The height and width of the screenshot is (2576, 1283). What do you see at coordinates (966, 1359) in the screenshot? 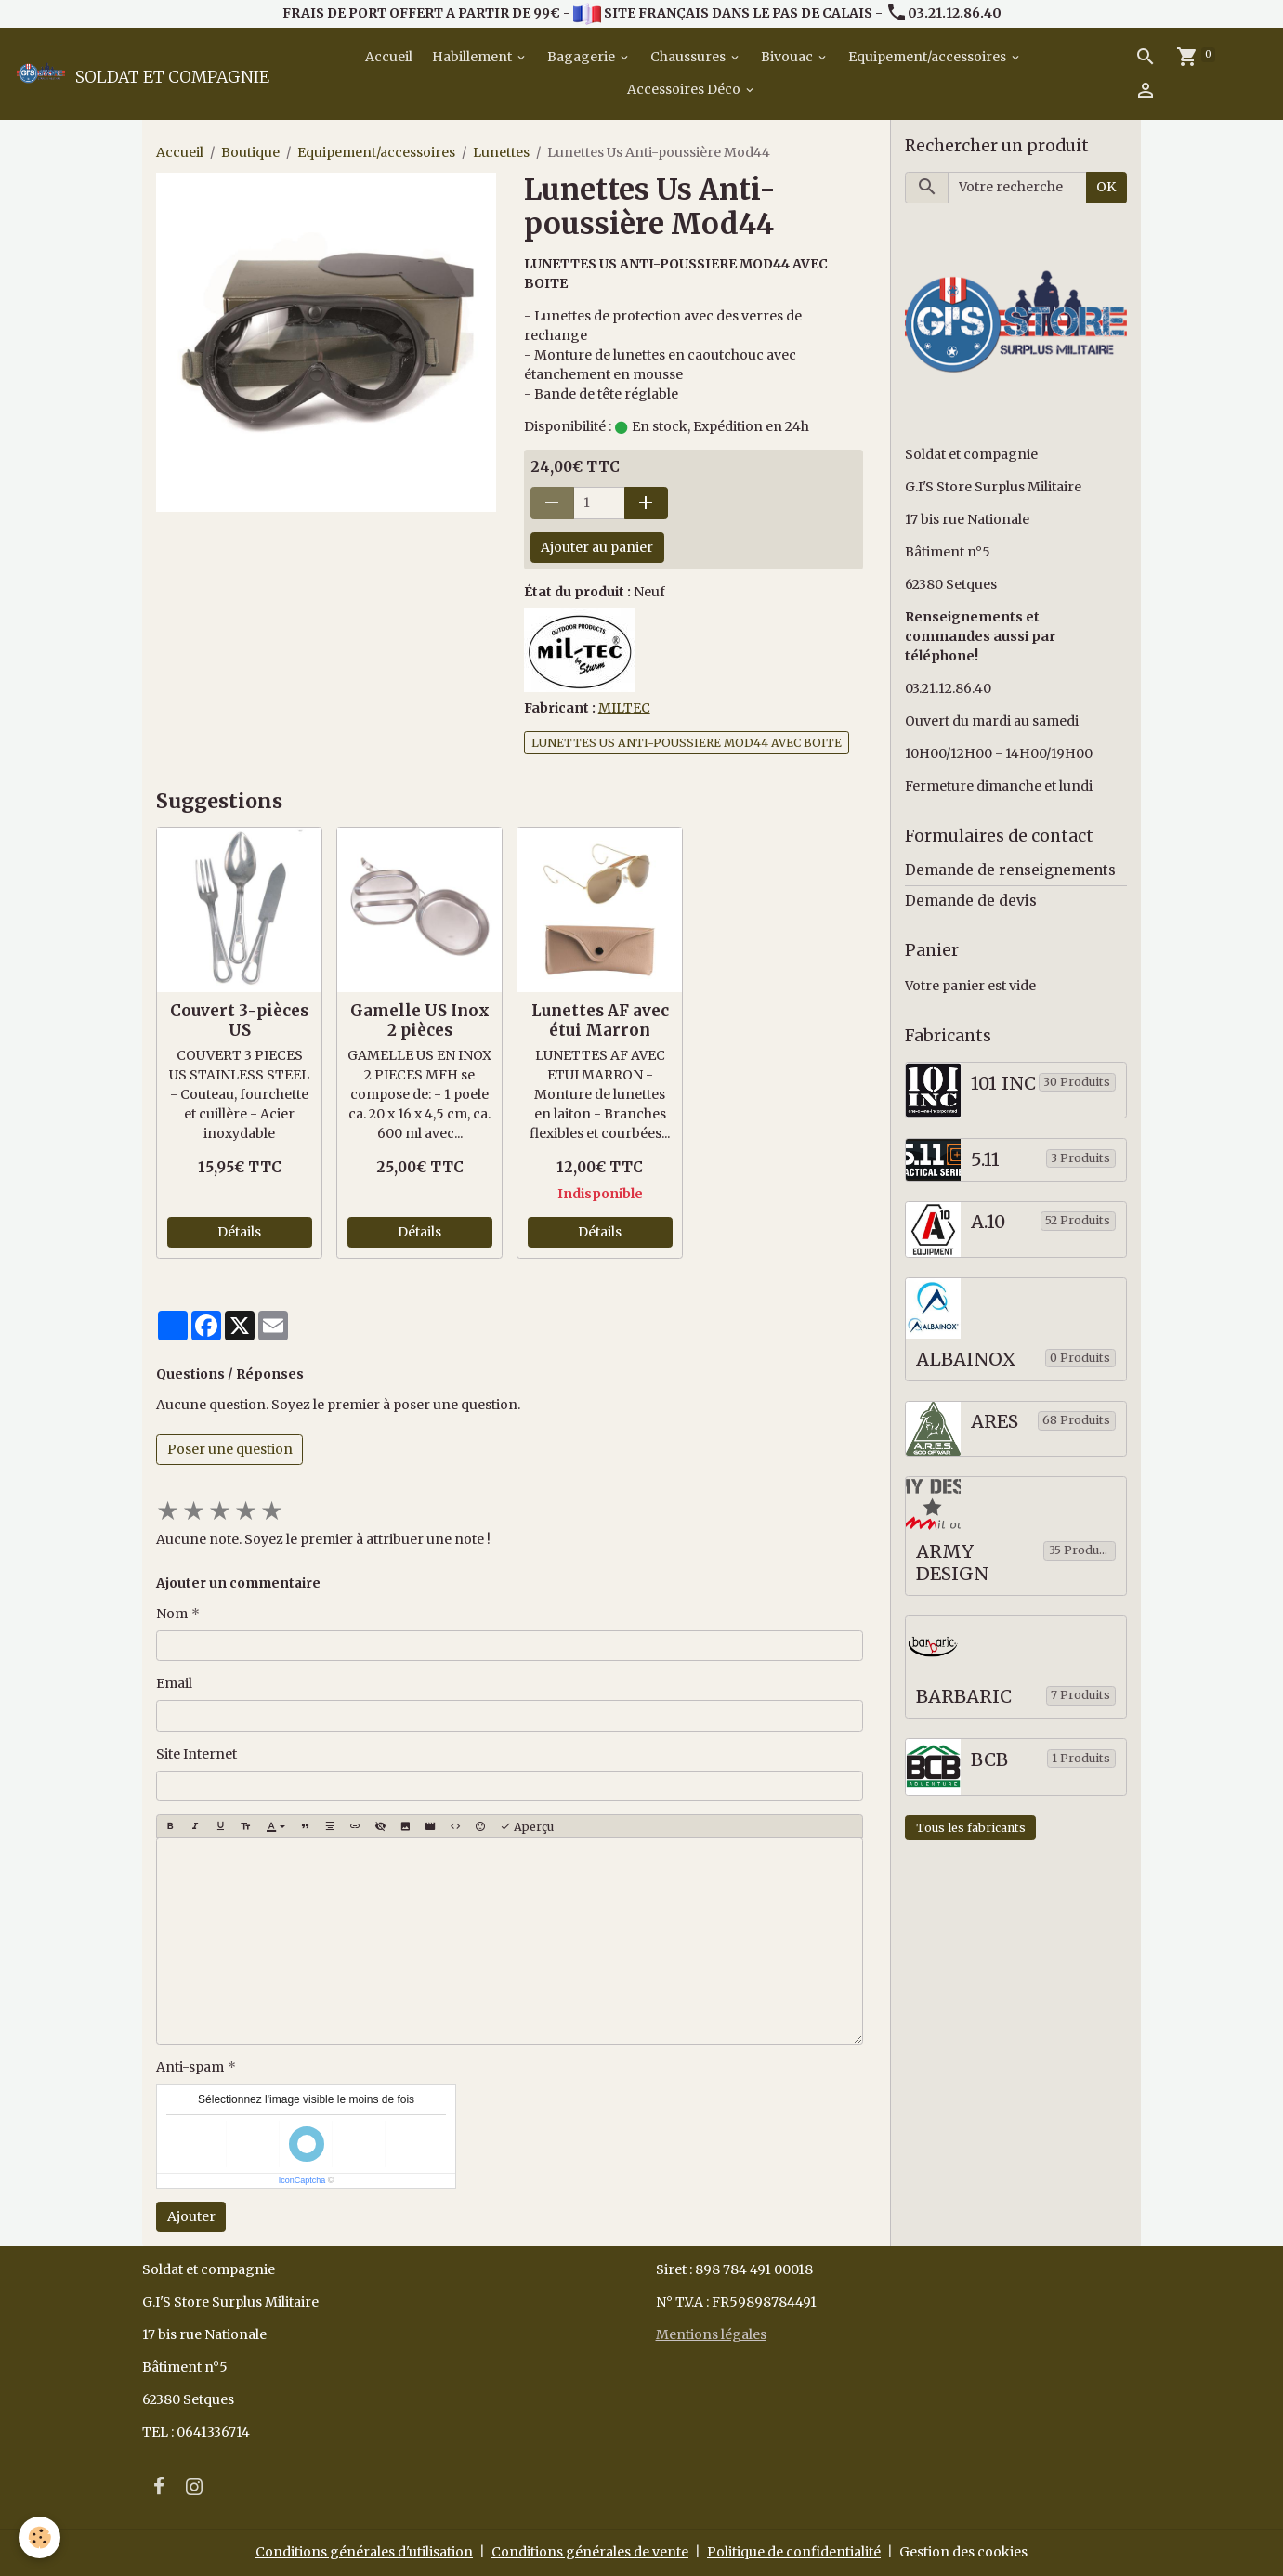
I see `ALBAINOX` at bounding box center [966, 1359].